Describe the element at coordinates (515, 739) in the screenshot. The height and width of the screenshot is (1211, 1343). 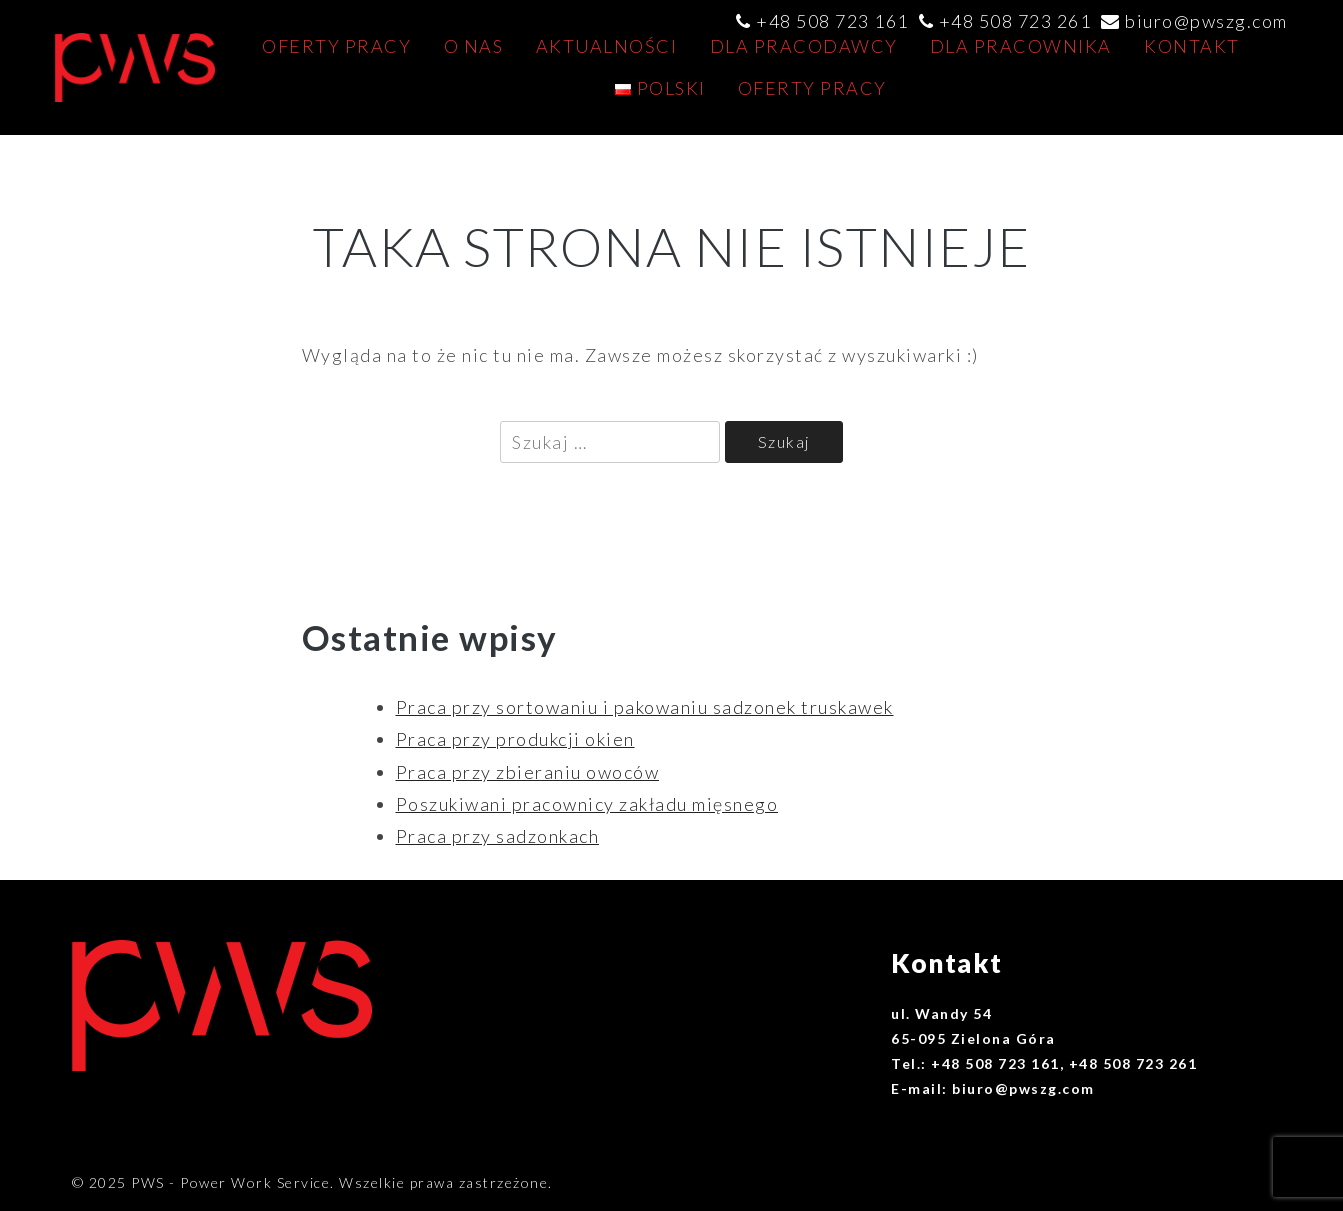
I see `Praca przy produkcji okien` at that location.